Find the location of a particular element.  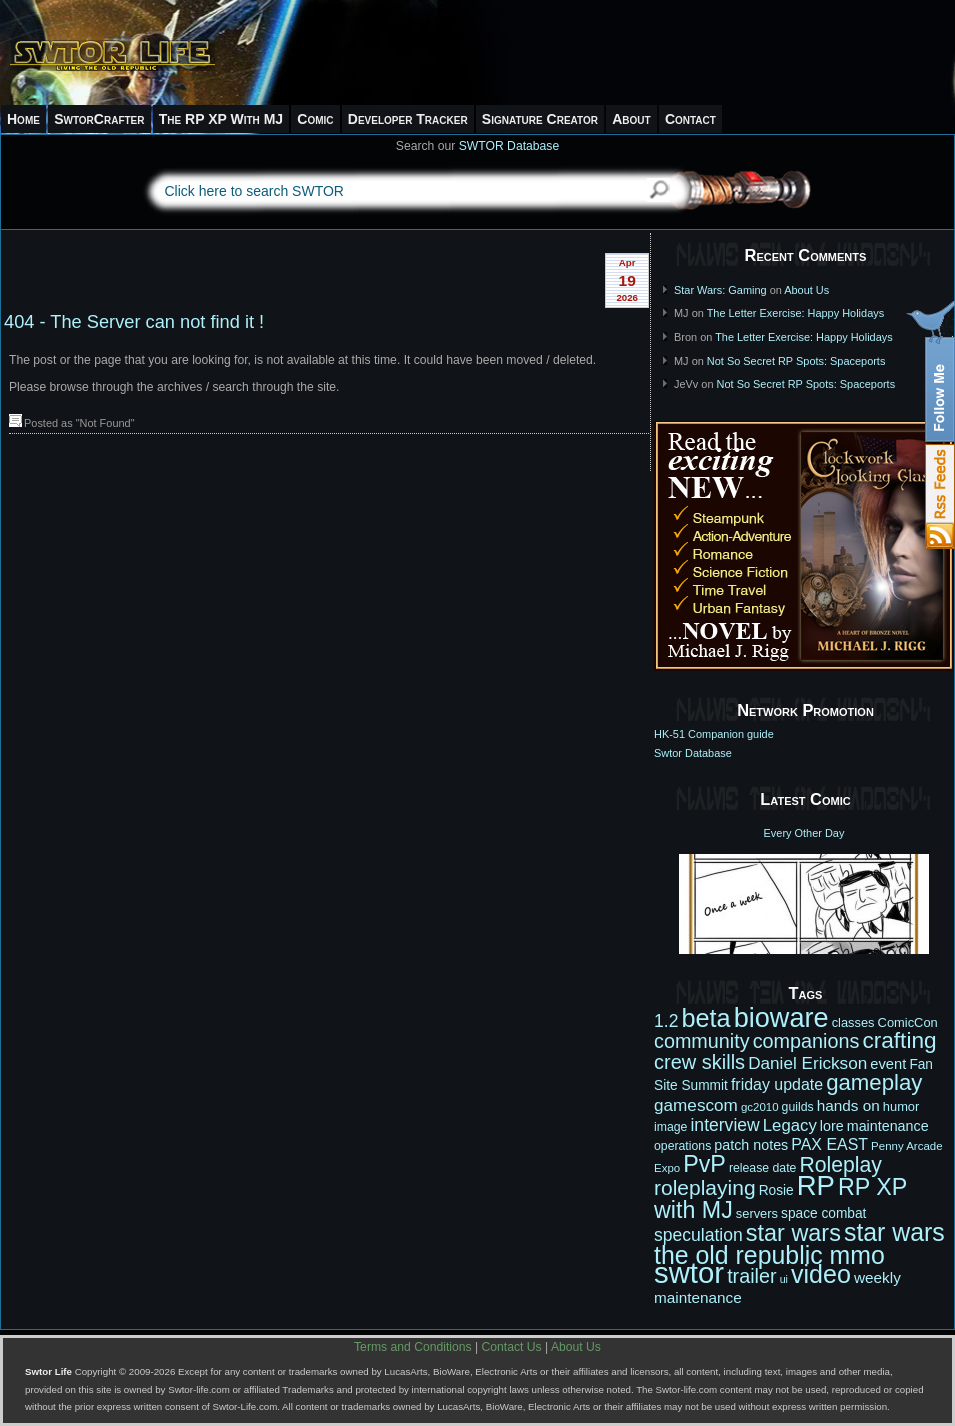

RP [RP (66 items)] is located at coordinates (816, 1185).